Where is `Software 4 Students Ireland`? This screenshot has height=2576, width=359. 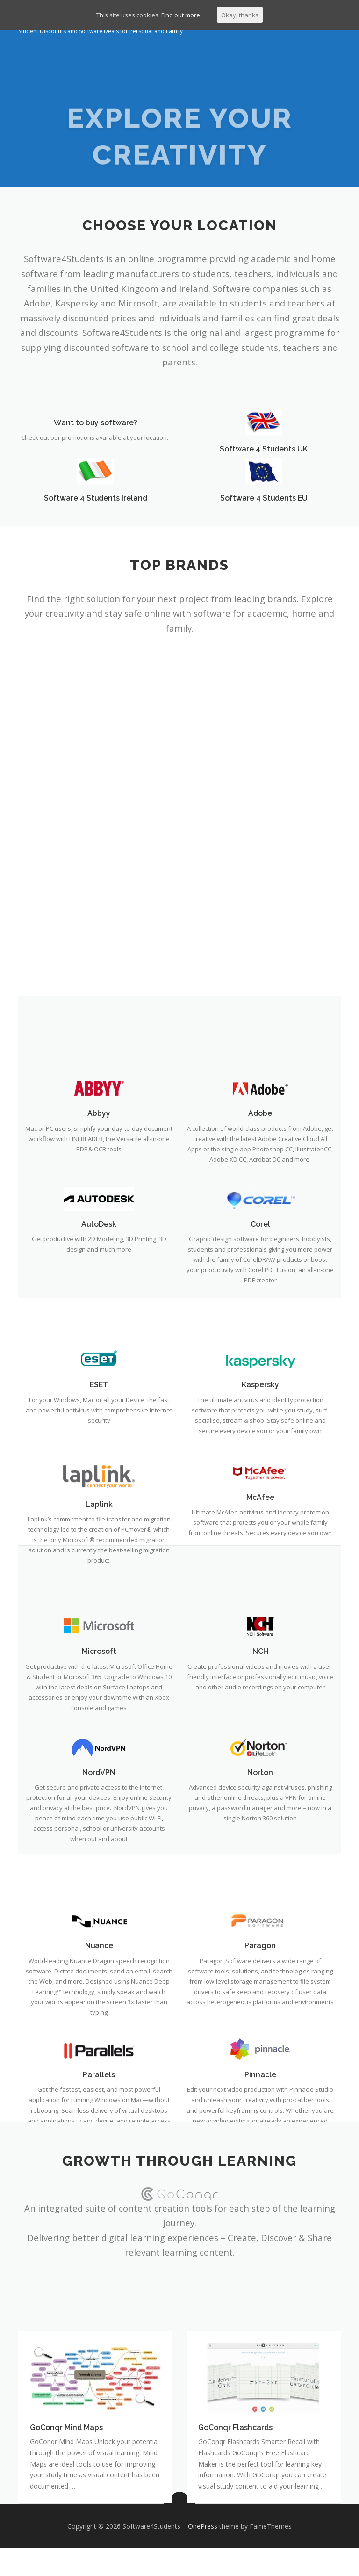
Software 4 Students Ireland is located at coordinates (95, 512).